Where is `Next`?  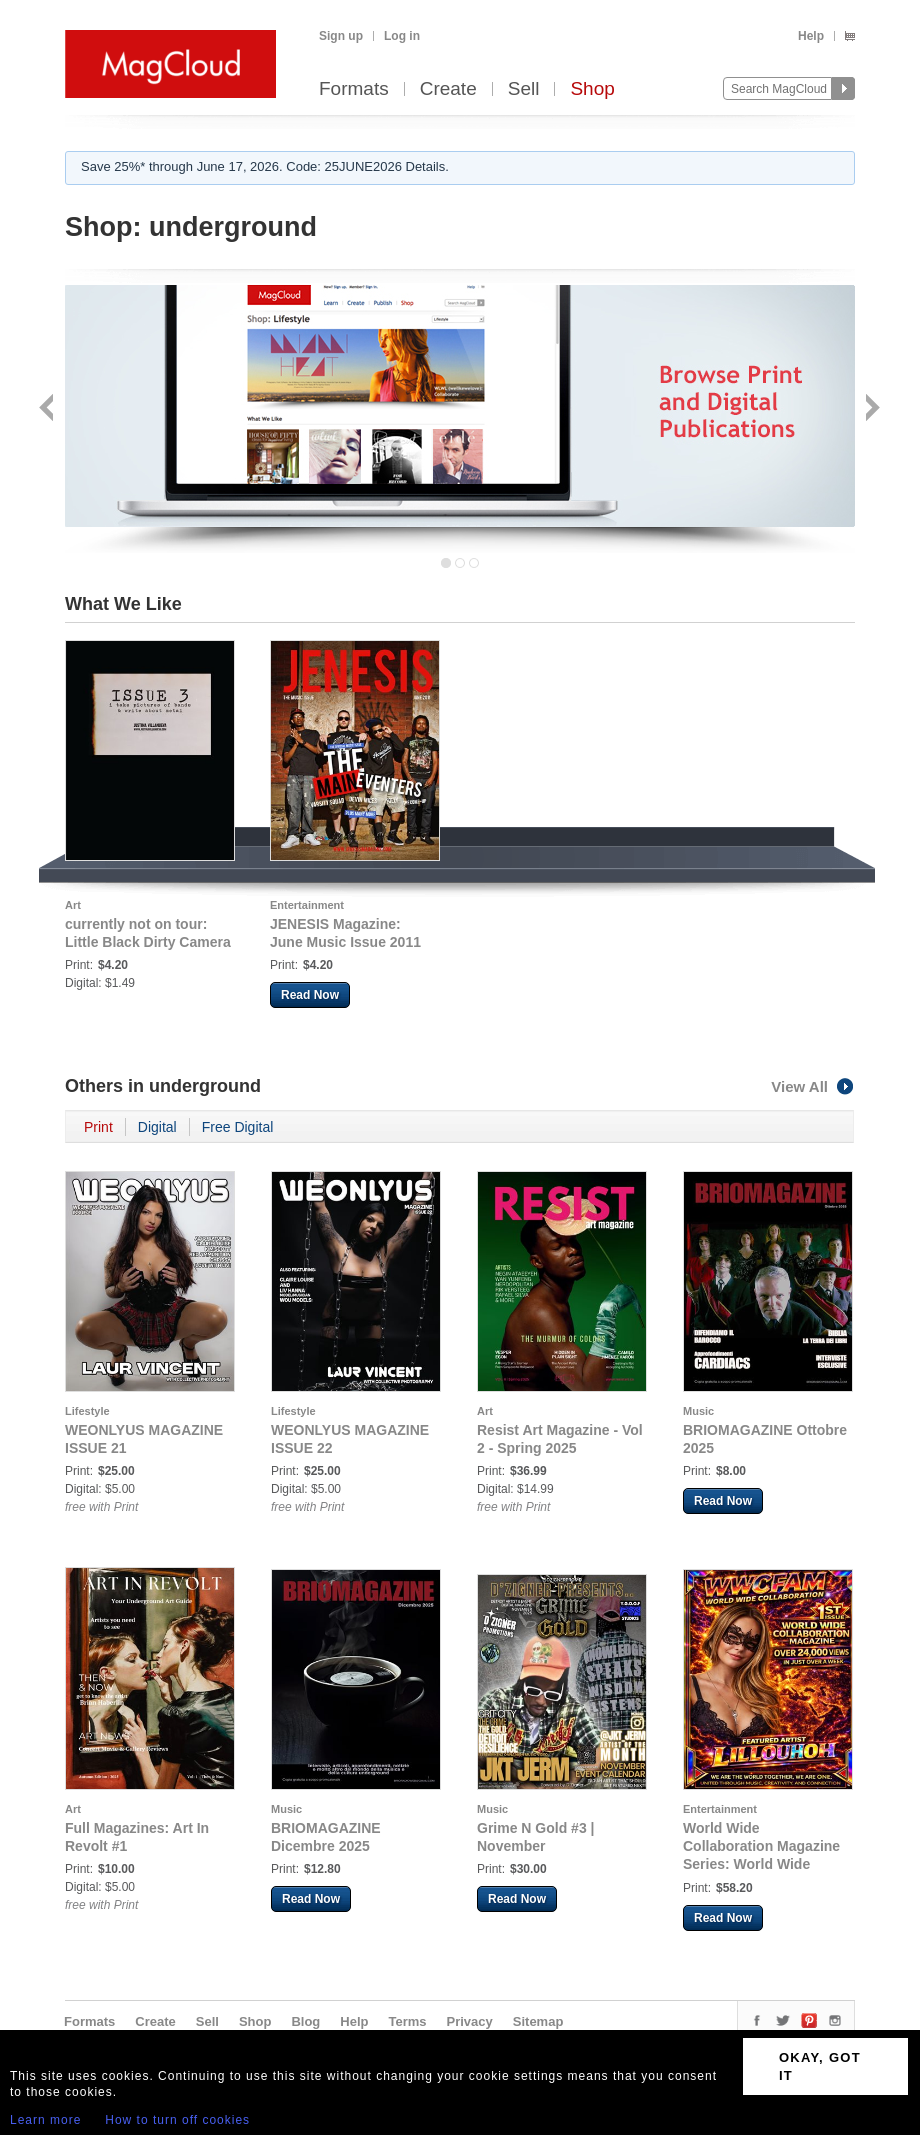
Next is located at coordinates (870, 409).